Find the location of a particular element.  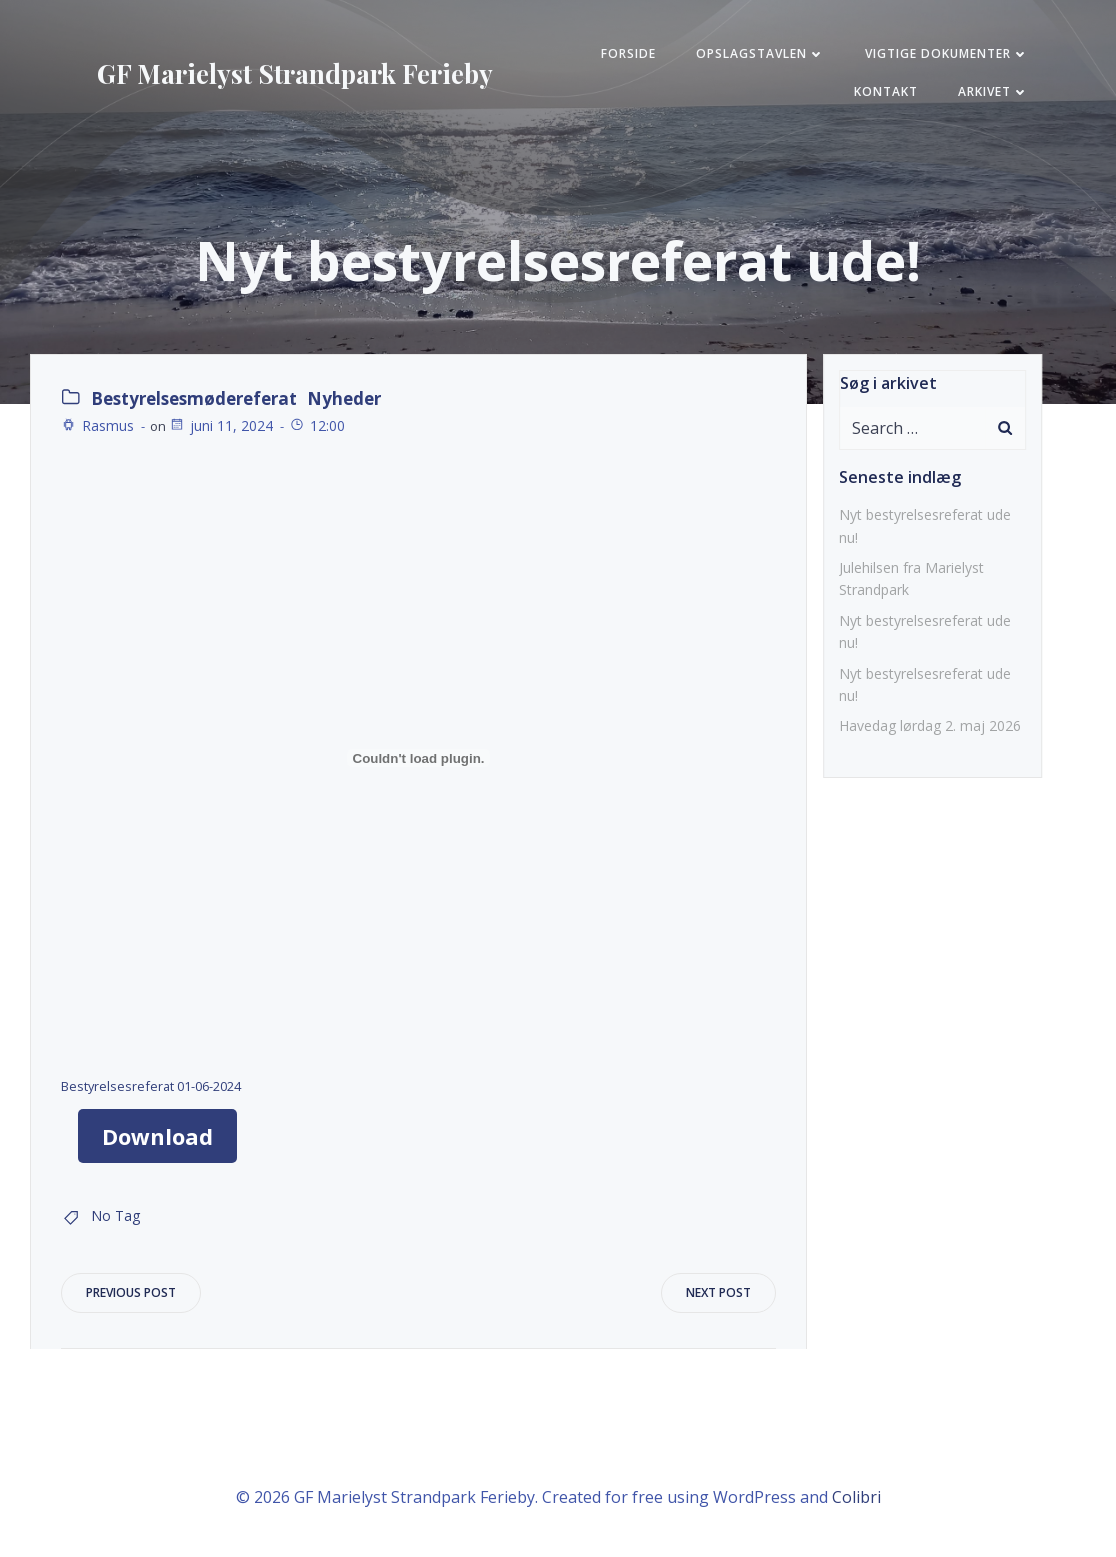

Bestyrelsesreferat 01-06-2024 is located at coordinates (151, 1086).